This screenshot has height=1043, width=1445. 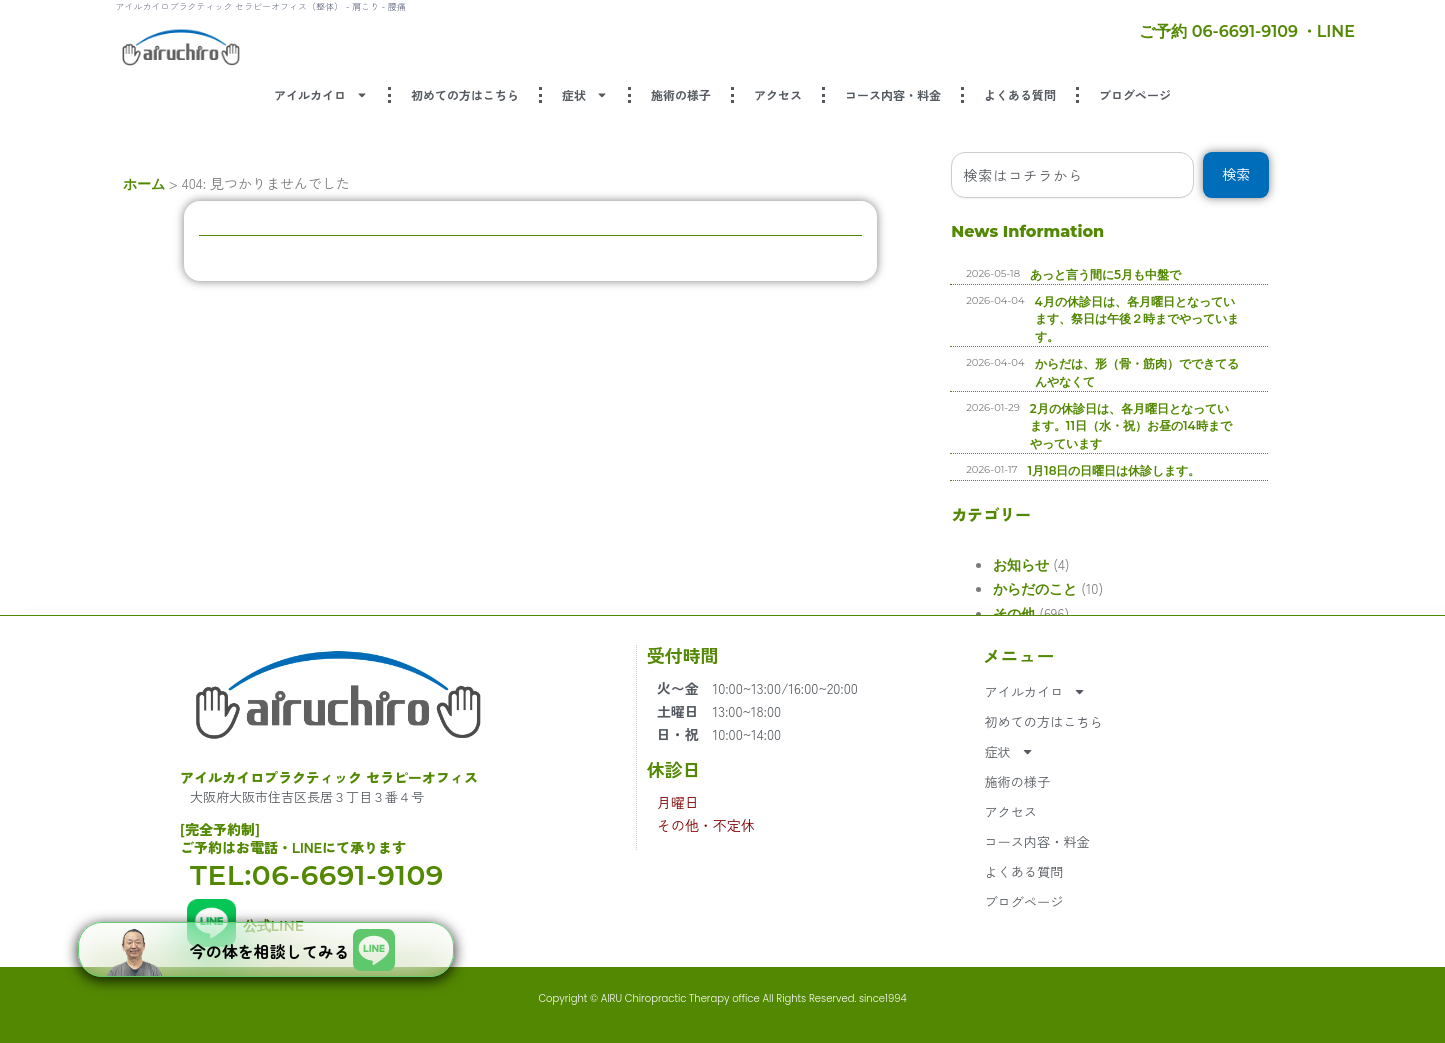 What do you see at coordinates (1325, 426) in the screenshot?
I see `2月の休診日は、各月曜日となっています。11日（水・祝）お昼の14時までやっています` at bounding box center [1325, 426].